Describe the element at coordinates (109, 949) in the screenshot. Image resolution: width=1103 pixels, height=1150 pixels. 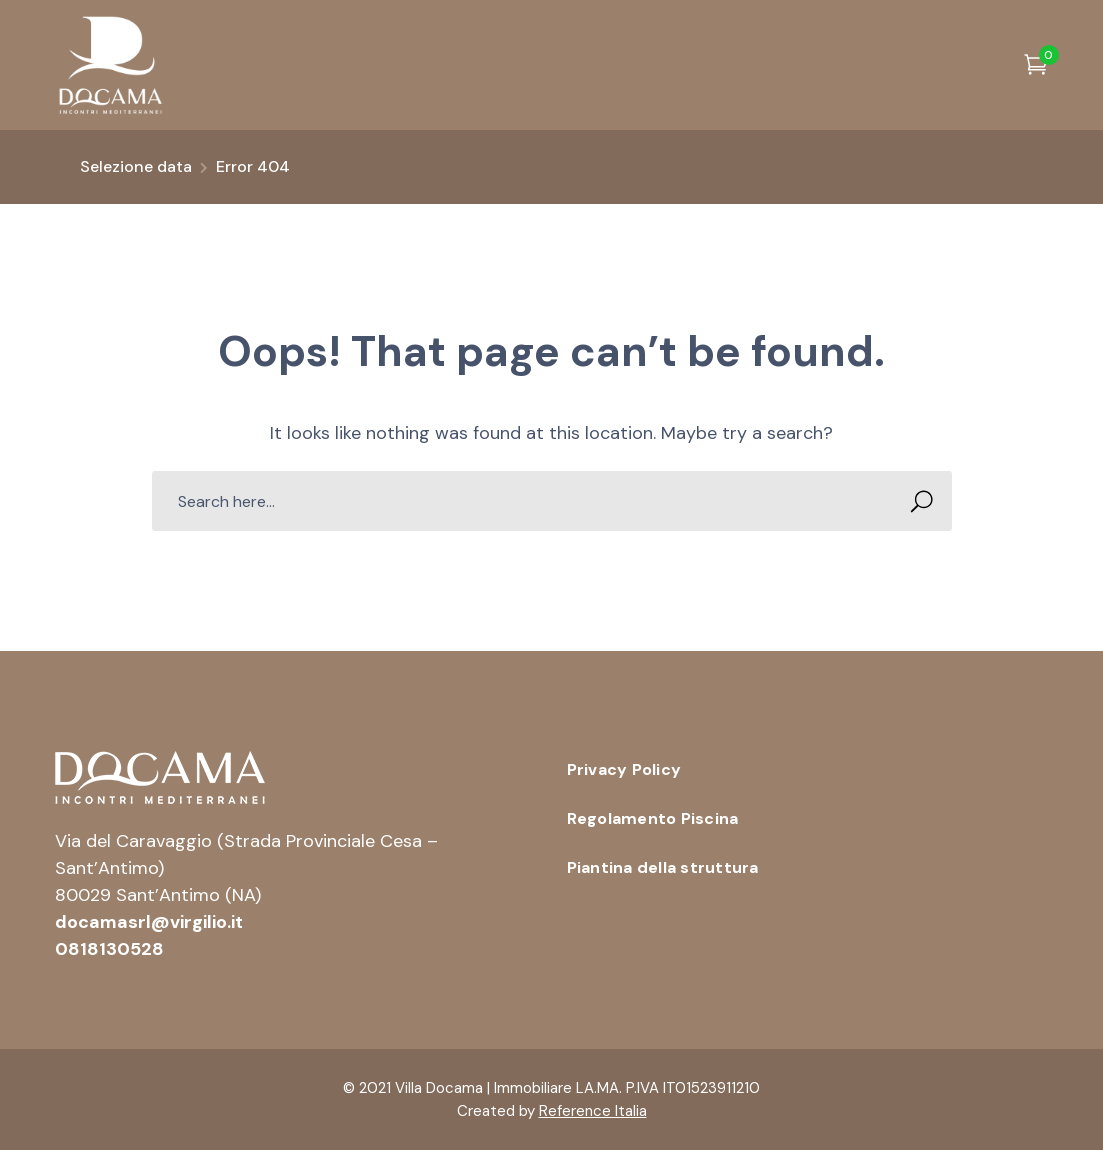
I see `0818130528` at that location.